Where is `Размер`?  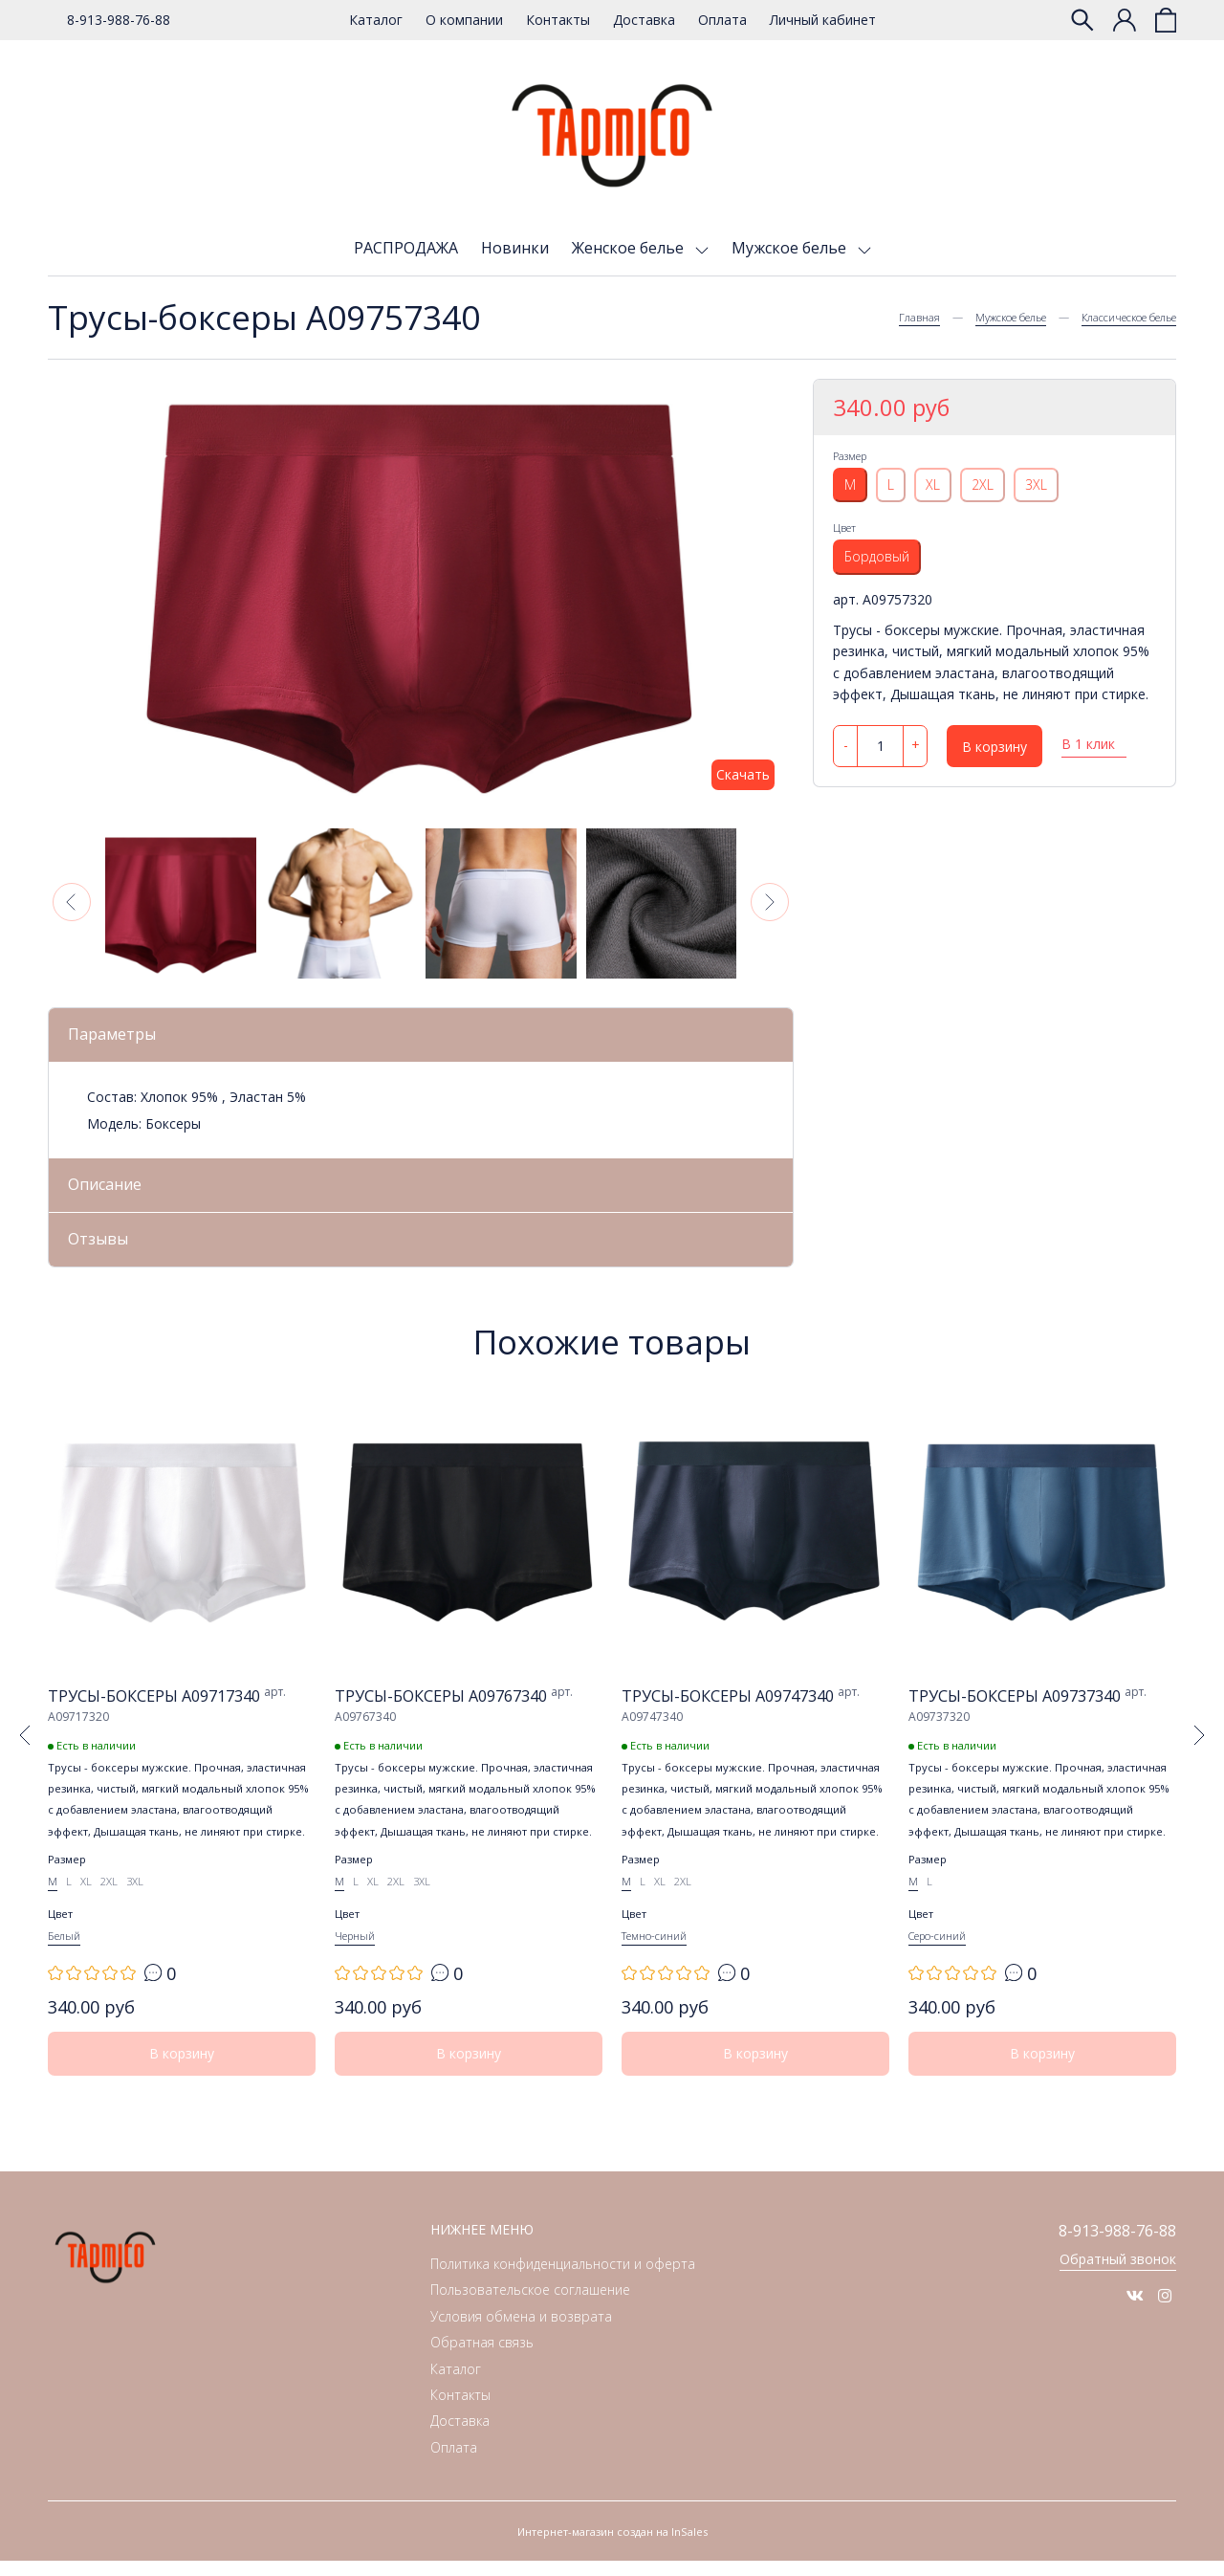
Размер is located at coordinates (849, 456).